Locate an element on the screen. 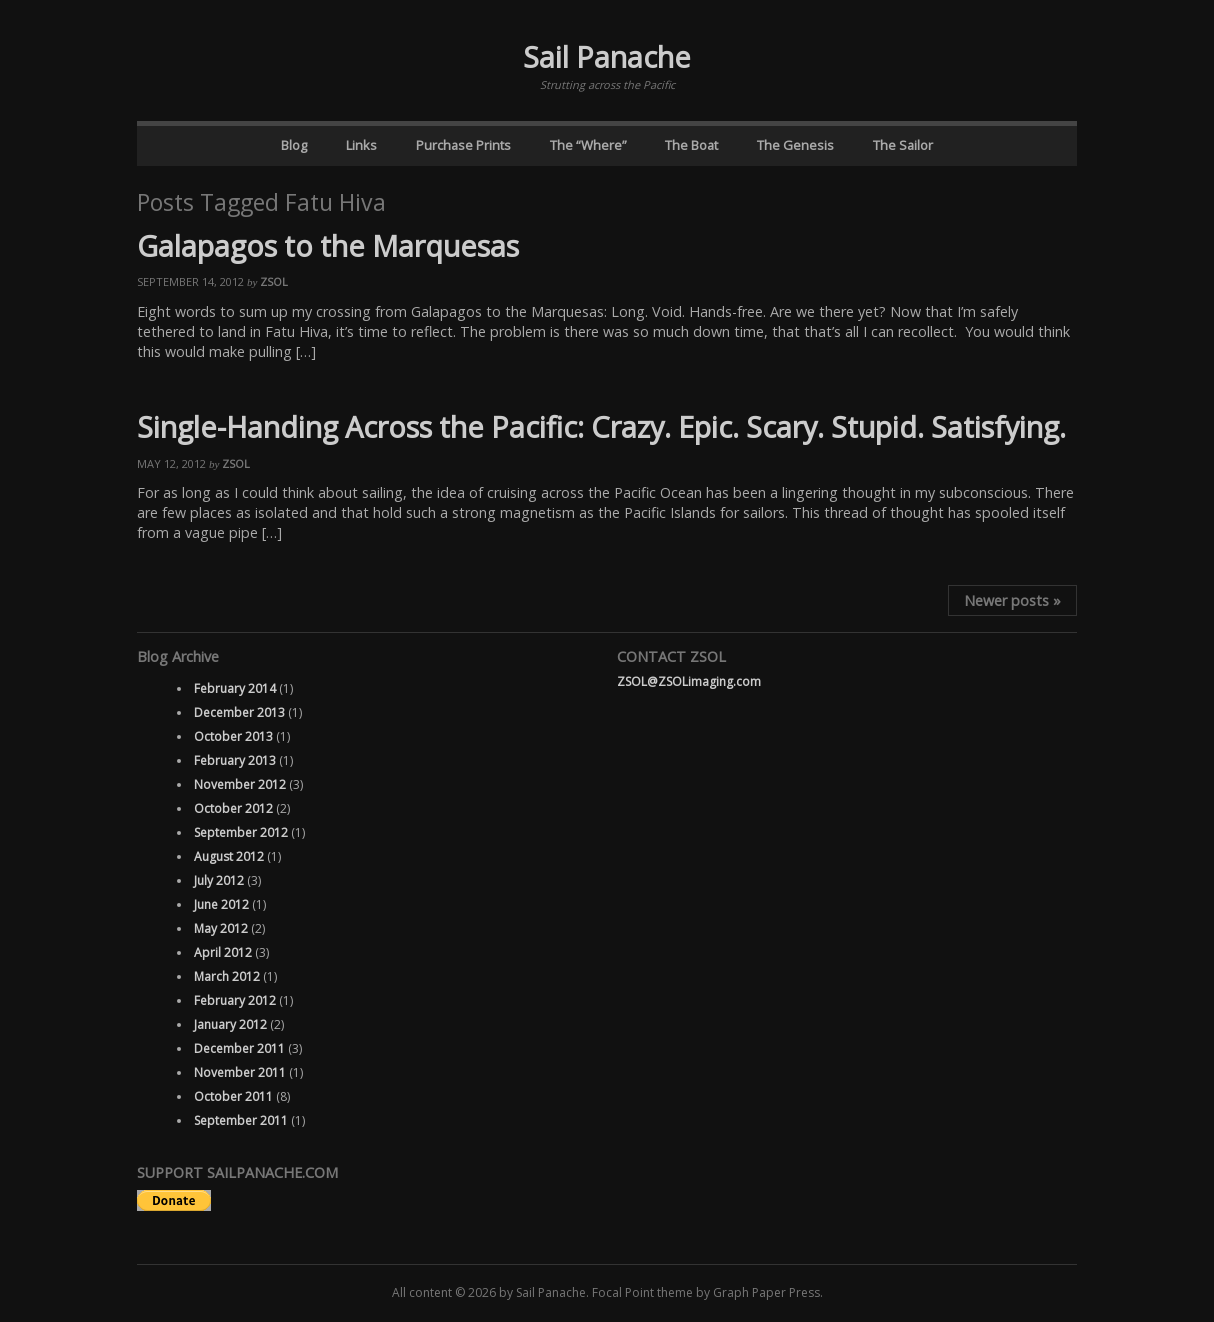 Image resolution: width=1214 pixels, height=1322 pixels. Purchase Prints is located at coordinates (463, 145).